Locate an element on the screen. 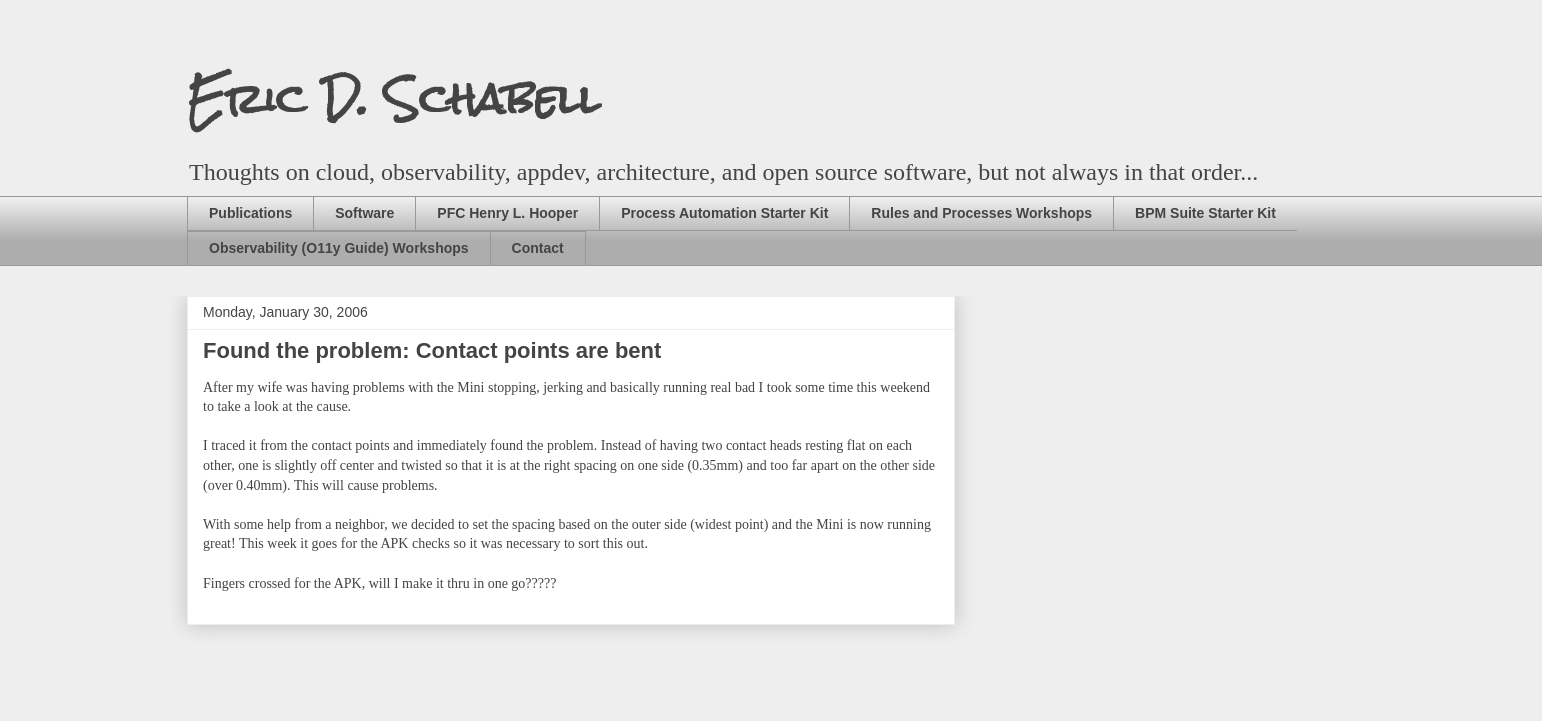  Process Automation Starter Kit is located at coordinates (724, 213).